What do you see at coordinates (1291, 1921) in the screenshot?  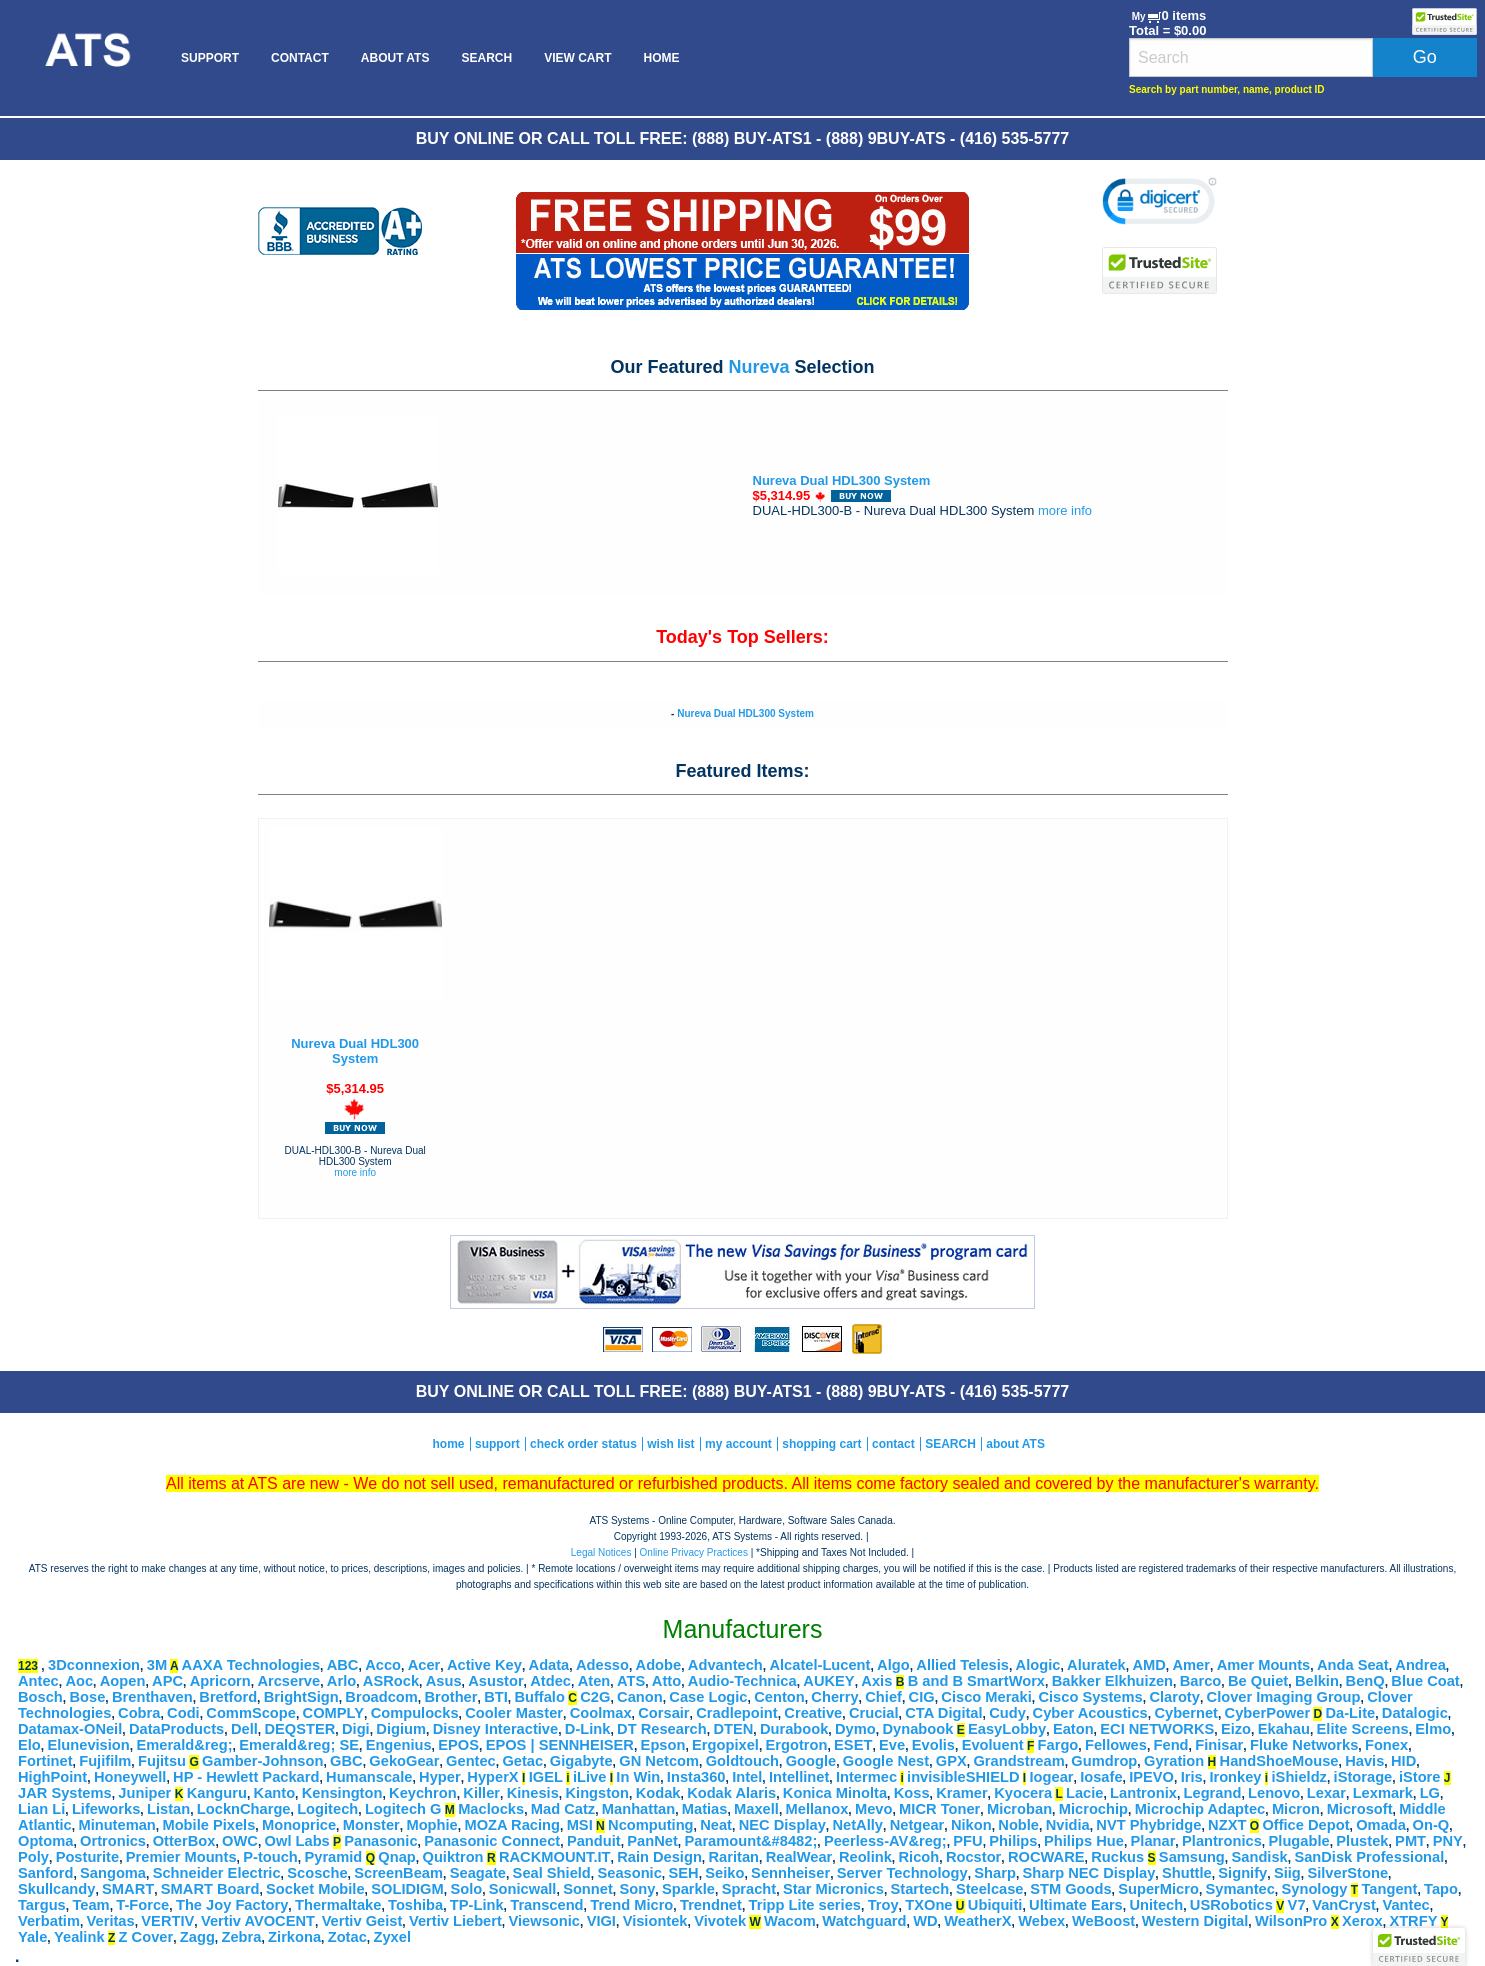 I see `WilsonPro` at bounding box center [1291, 1921].